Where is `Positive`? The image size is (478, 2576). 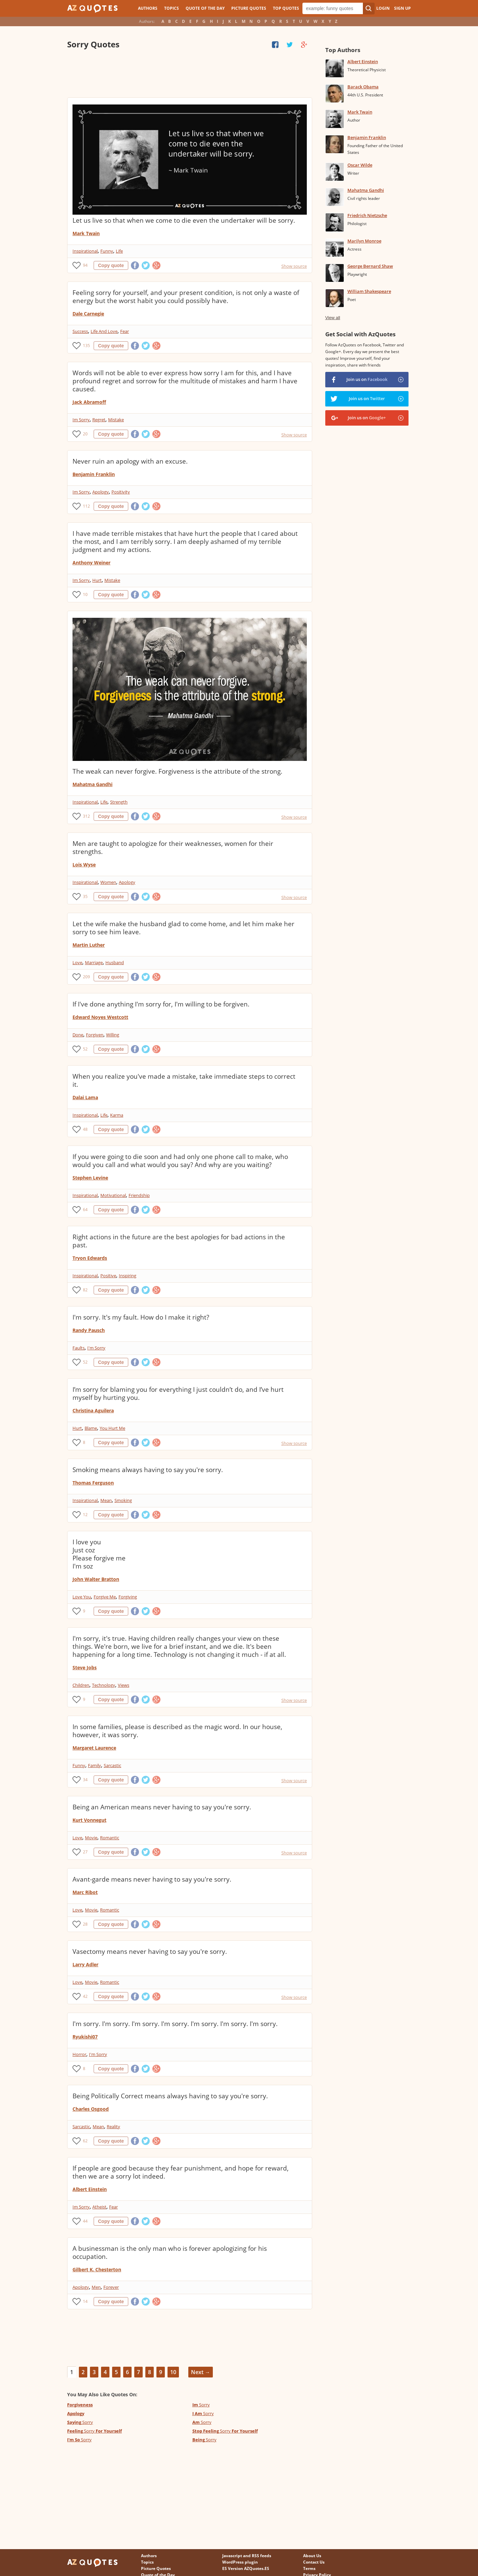 Positive is located at coordinates (108, 1276).